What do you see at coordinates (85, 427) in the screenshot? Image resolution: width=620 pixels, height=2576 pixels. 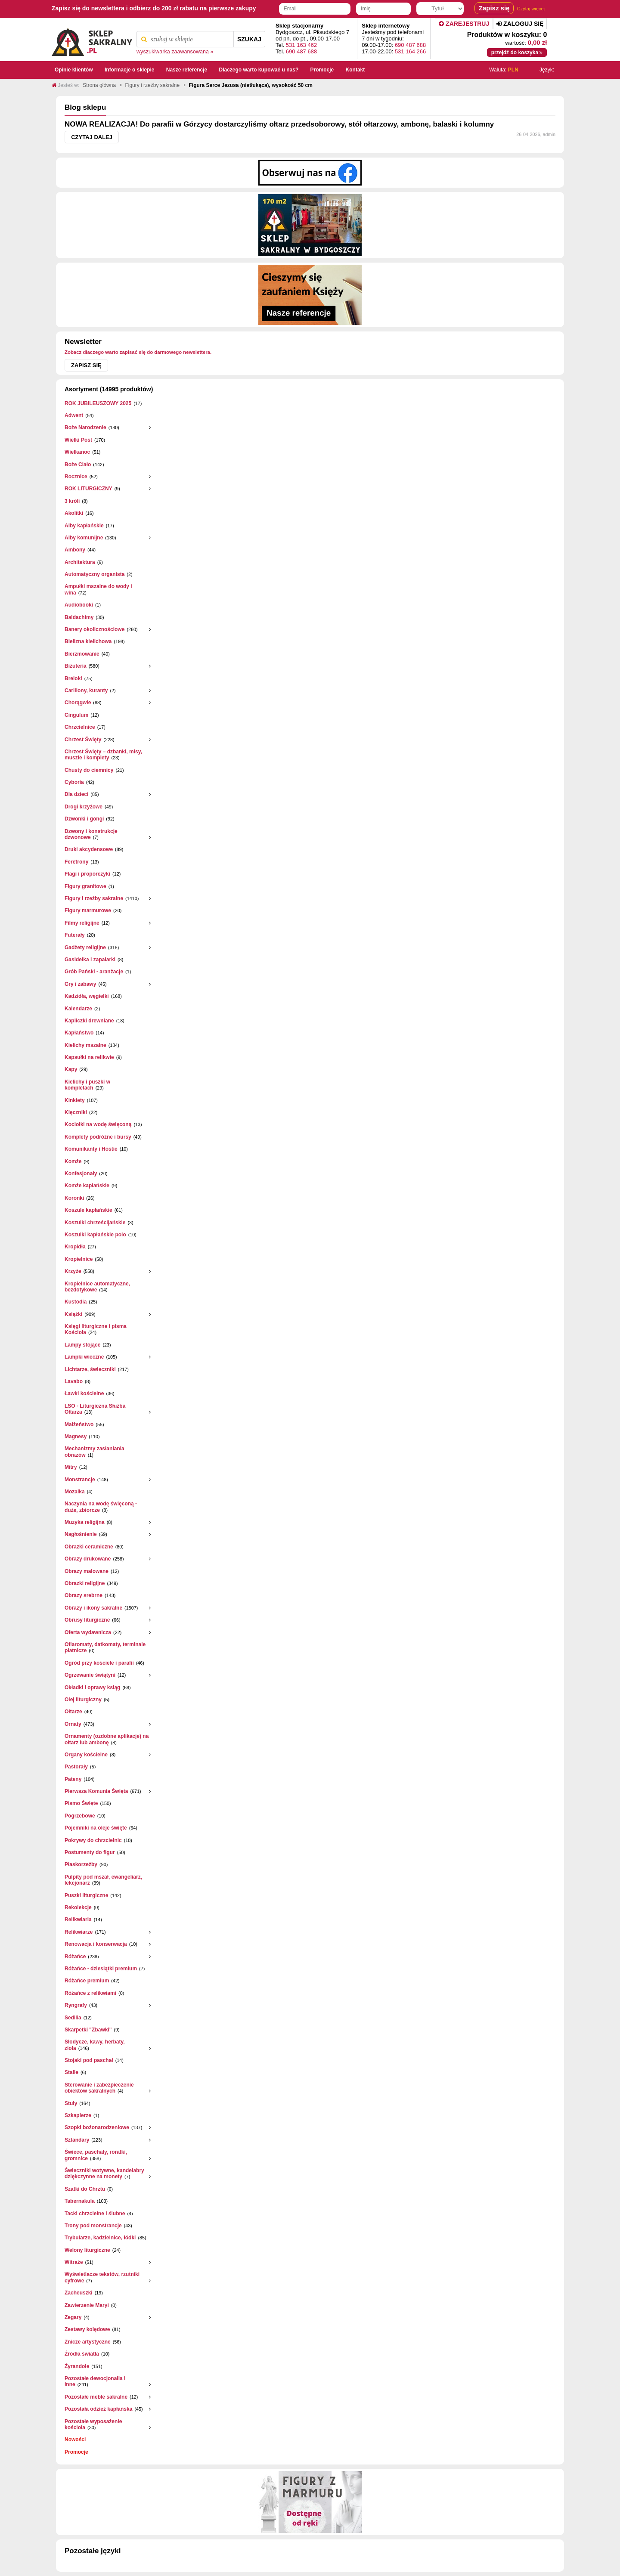 I see `Boże Narodzenie` at bounding box center [85, 427].